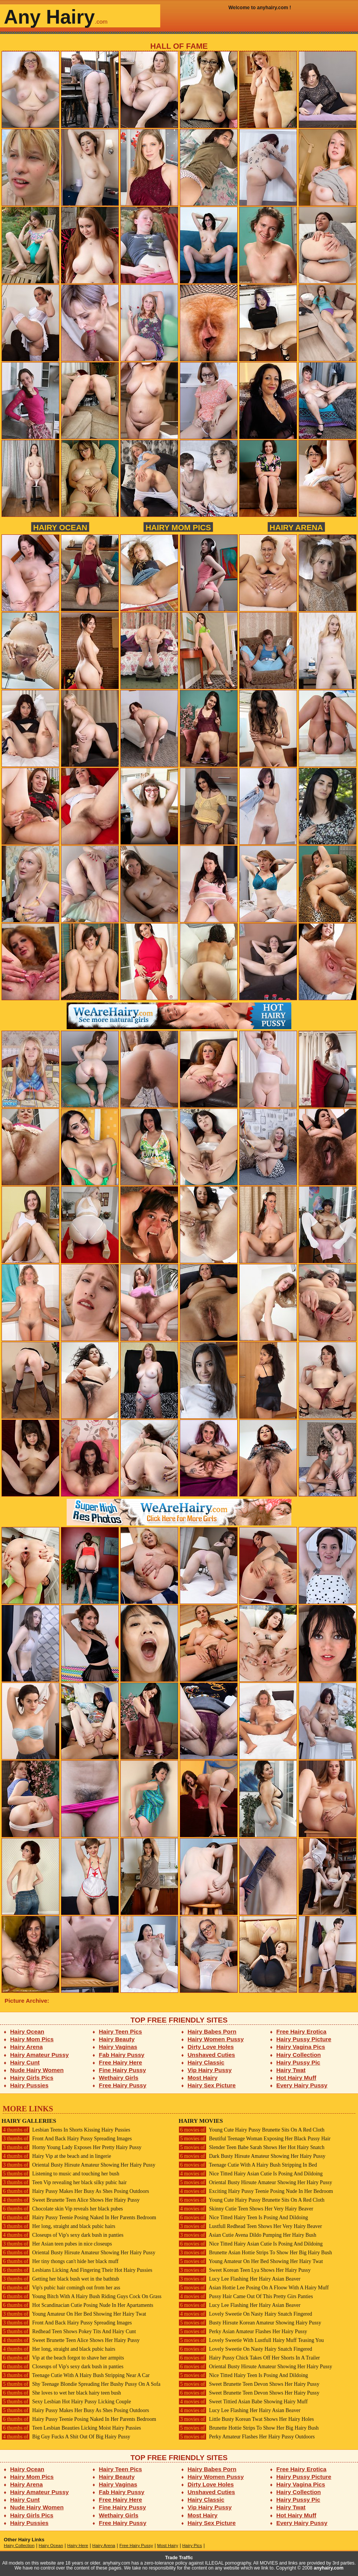 Image resolution: width=358 pixels, height=2576 pixels. What do you see at coordinates (60, 2174) in the screenshot?
I see `Listening to music and touching her bush` at bounding box center [60, 2174].